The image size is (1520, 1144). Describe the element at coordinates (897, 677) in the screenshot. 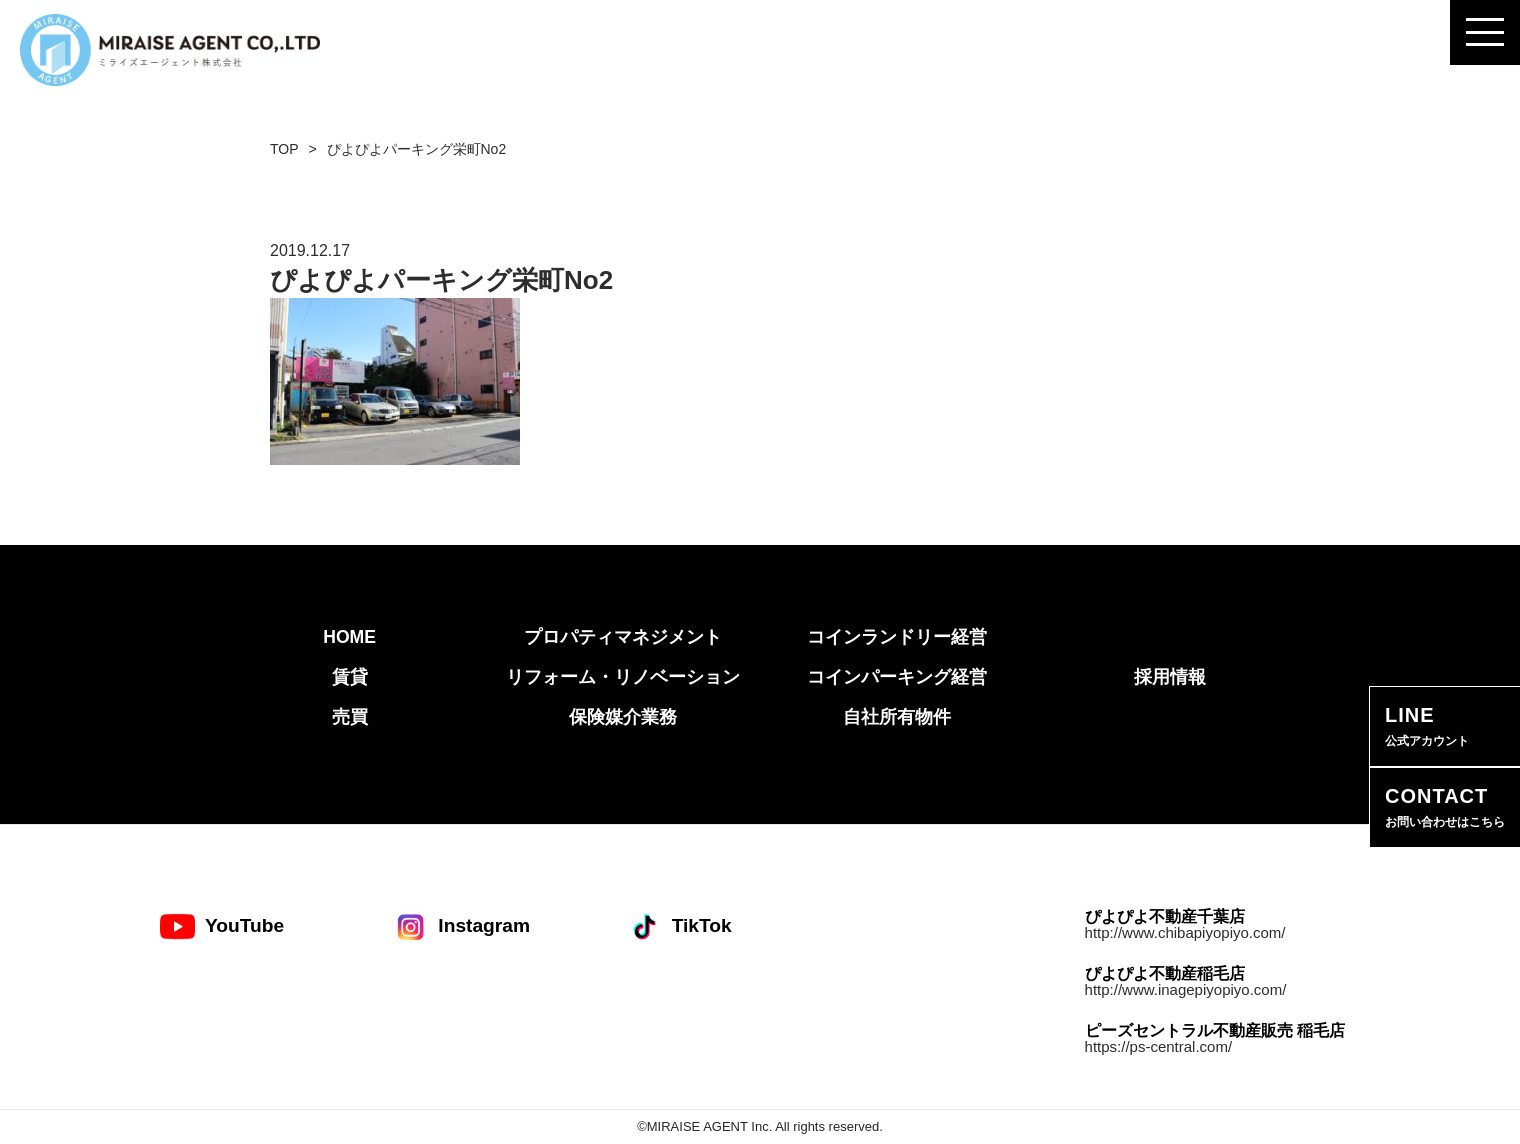

I see `コインパーキング経営` at that location.